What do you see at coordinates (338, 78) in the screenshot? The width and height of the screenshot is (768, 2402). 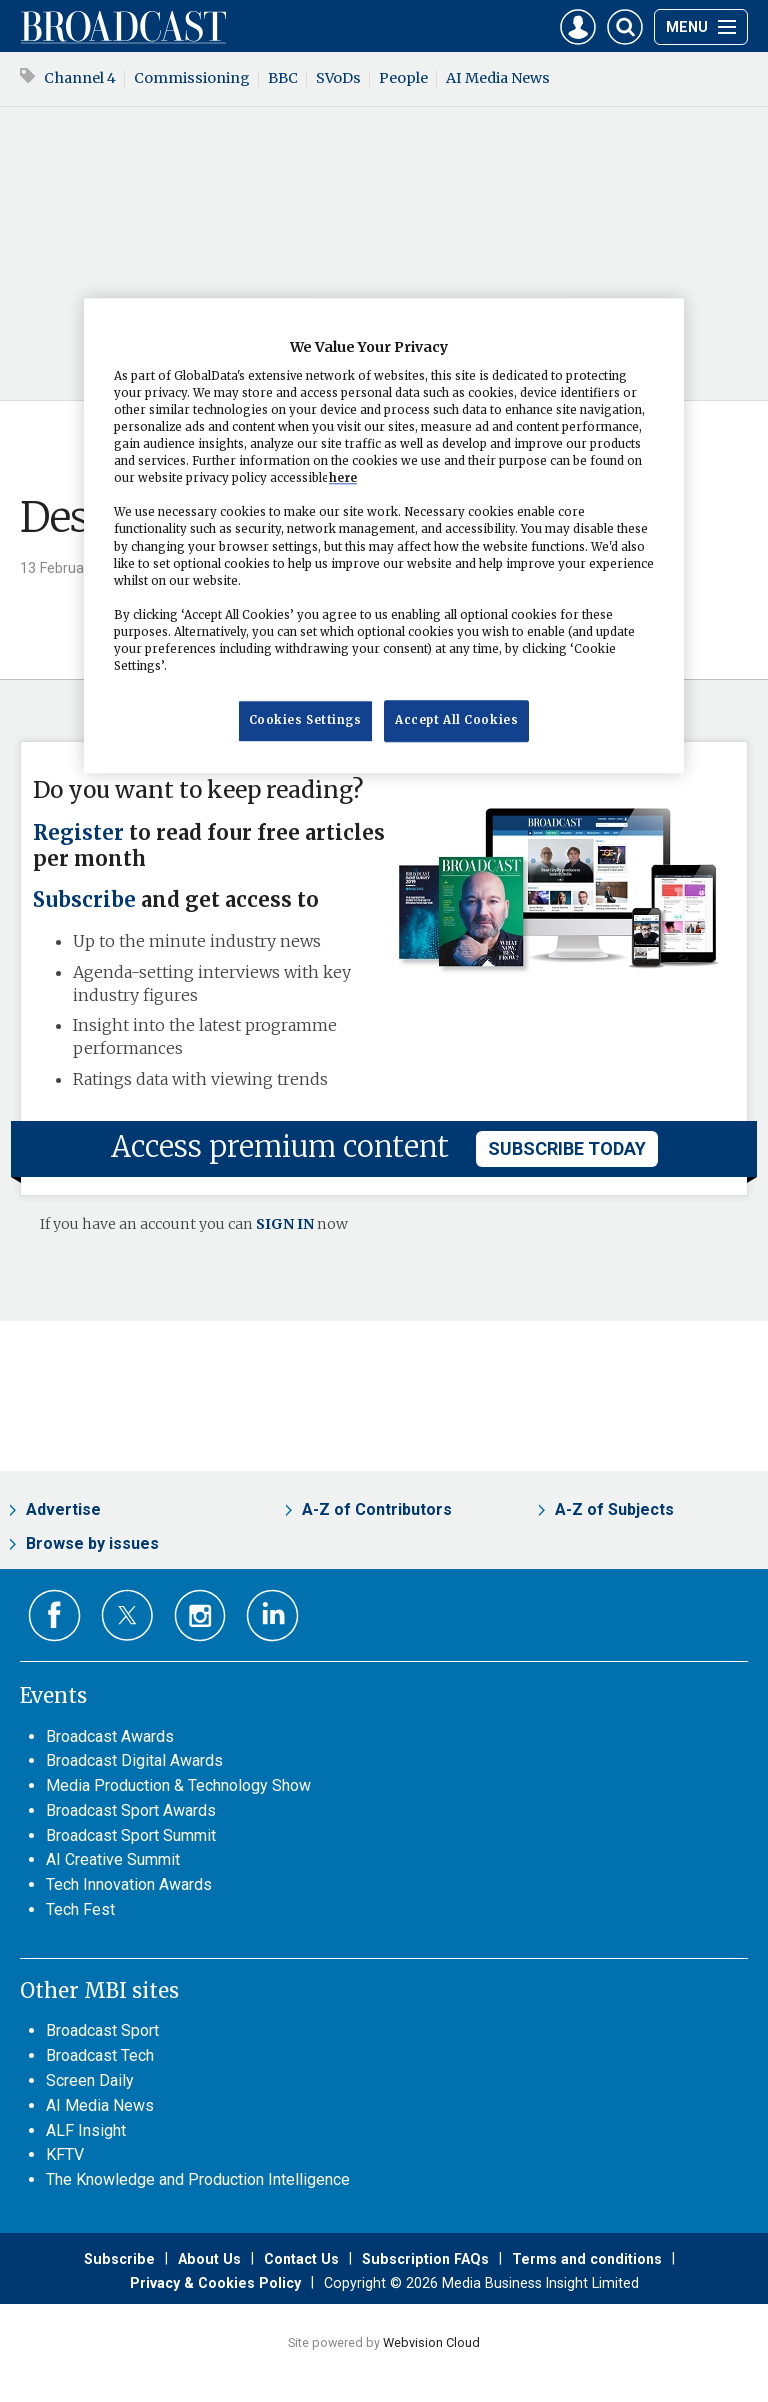 I see `SVoDs` at bounding box center [338, 78].